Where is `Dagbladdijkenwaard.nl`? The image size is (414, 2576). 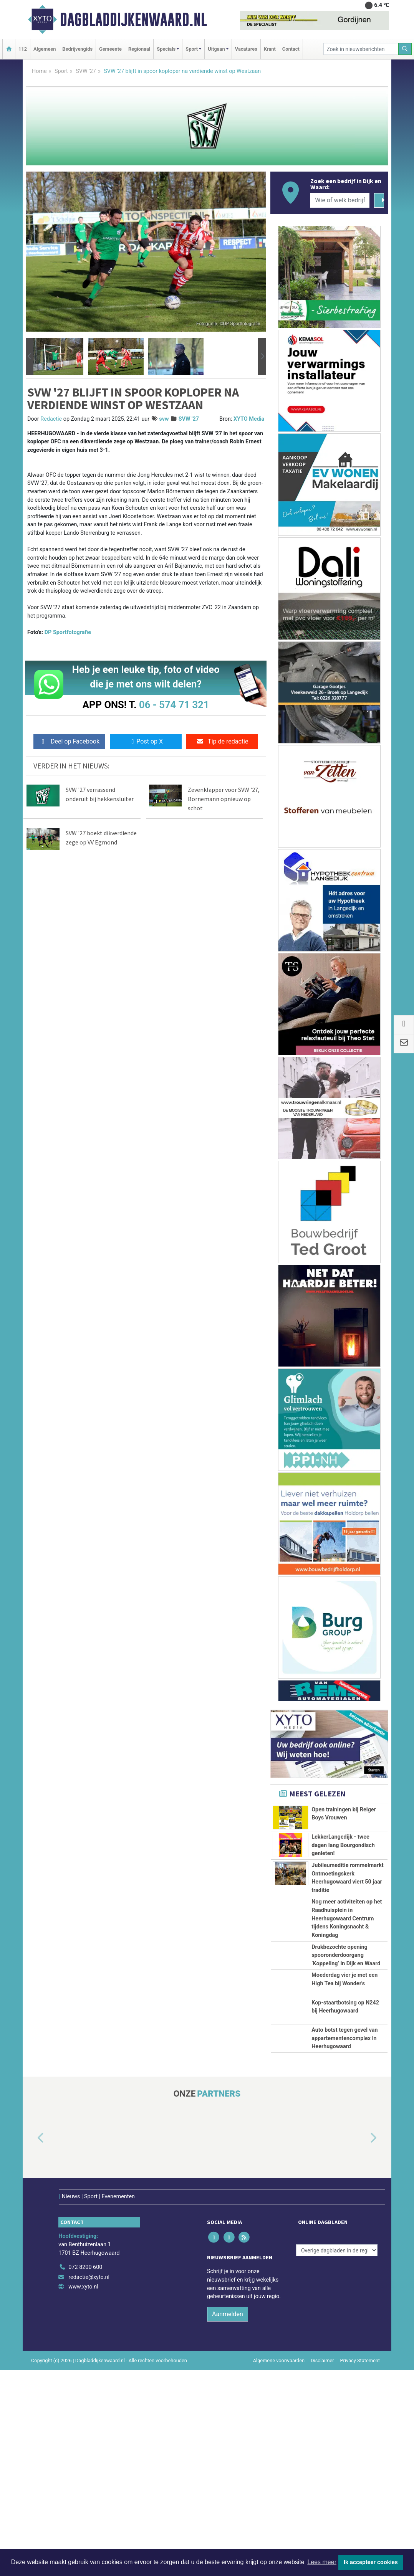 Dagbladdijkenwaard.nl is located at coordinates (133, 19).